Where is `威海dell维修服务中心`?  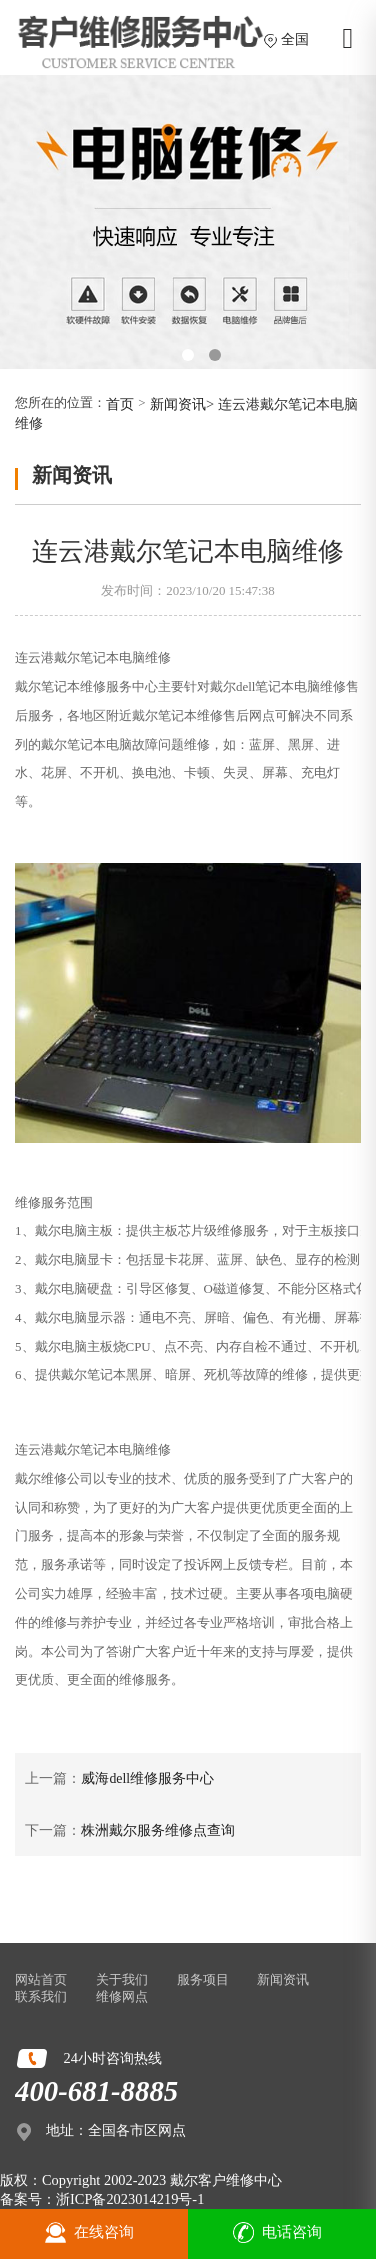 威海dell维修服务中心 is located at coordinates (147, 1778).